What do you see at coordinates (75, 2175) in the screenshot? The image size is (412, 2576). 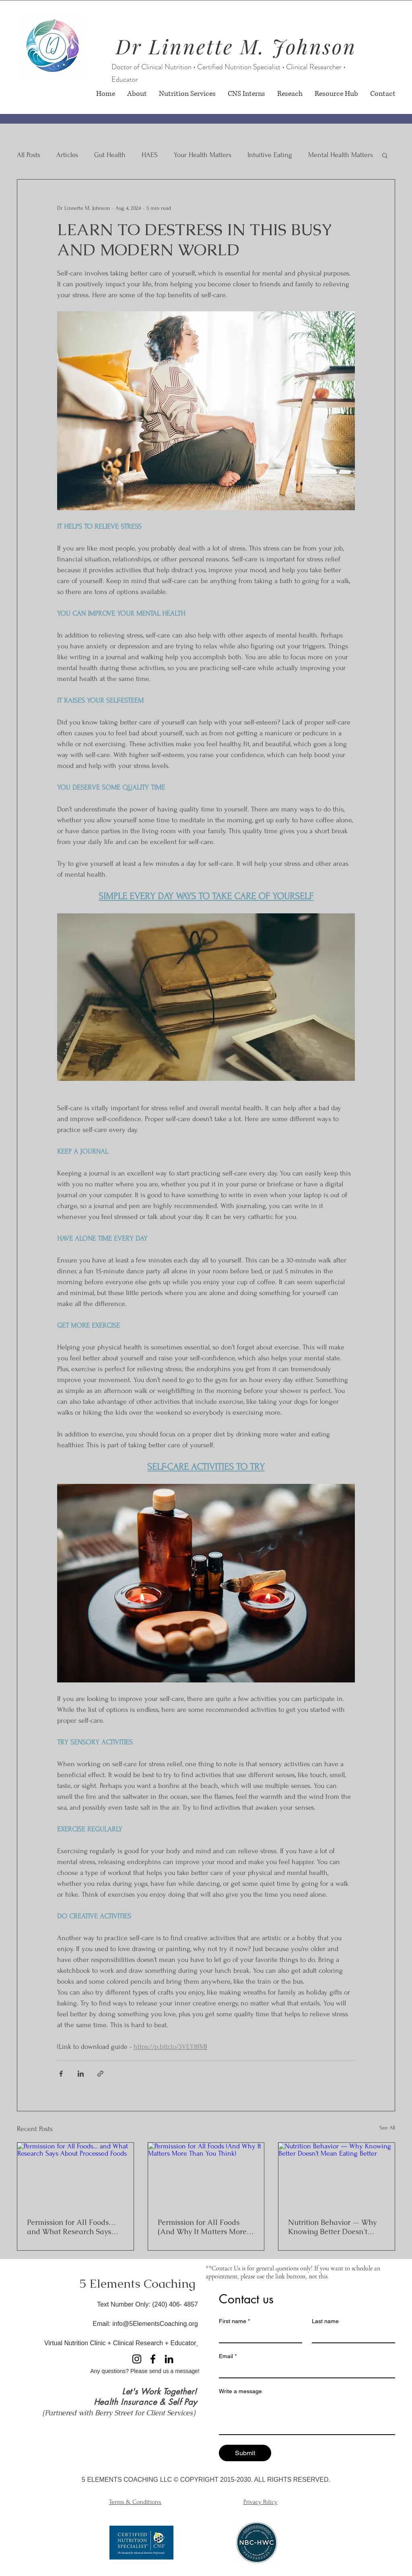 I see `[Permission for All Foods… and What Research Says About Processed Foods]` at bounding box center [75, 2175].